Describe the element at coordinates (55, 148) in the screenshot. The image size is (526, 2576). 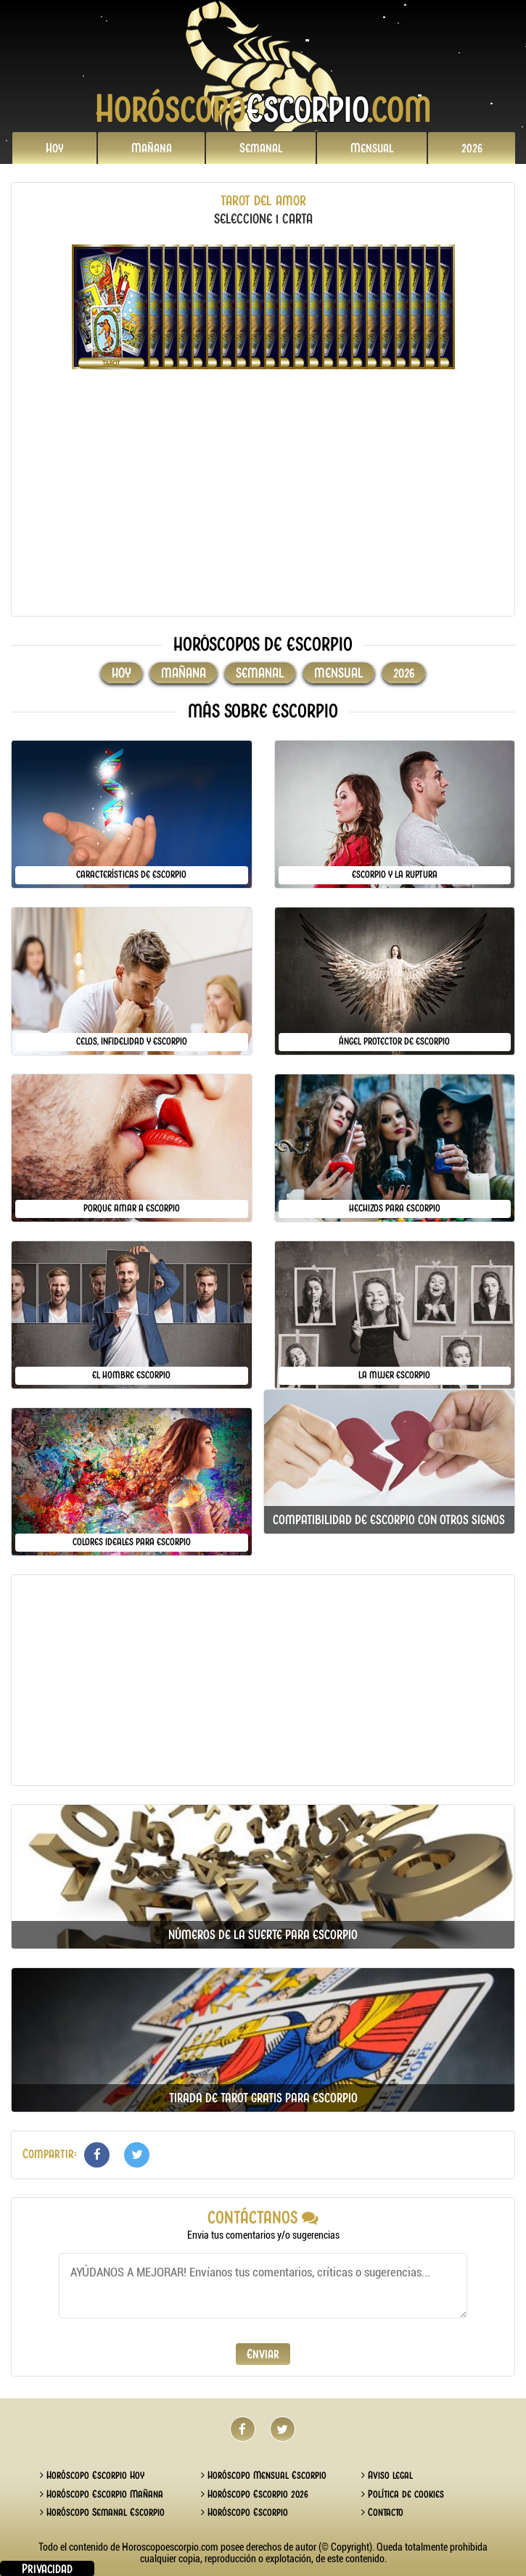
I see `Hoy` at that location.